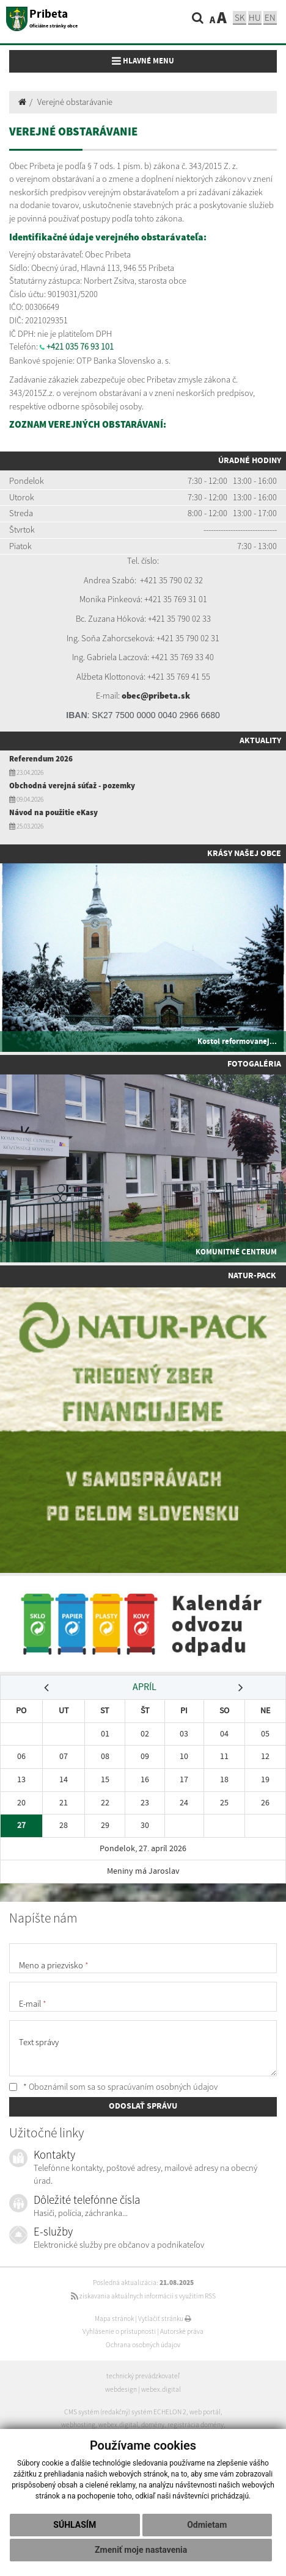 This screenshot has width=286, height=2576. What do you see at coordinates (164, 2318) in the screenshot?
I see `Vytlačiť stránku` at bounding box center [164, 2318].